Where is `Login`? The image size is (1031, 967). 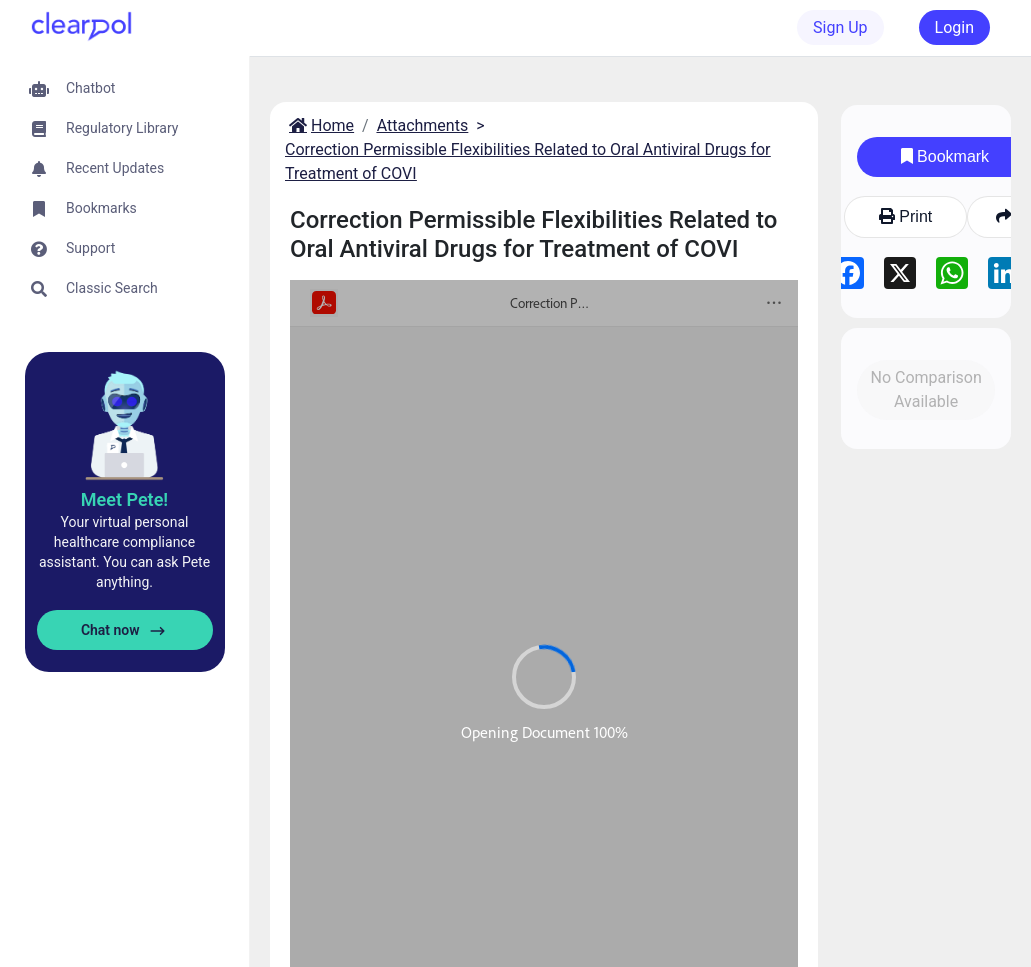
Login is located at coordinates (954, 27).